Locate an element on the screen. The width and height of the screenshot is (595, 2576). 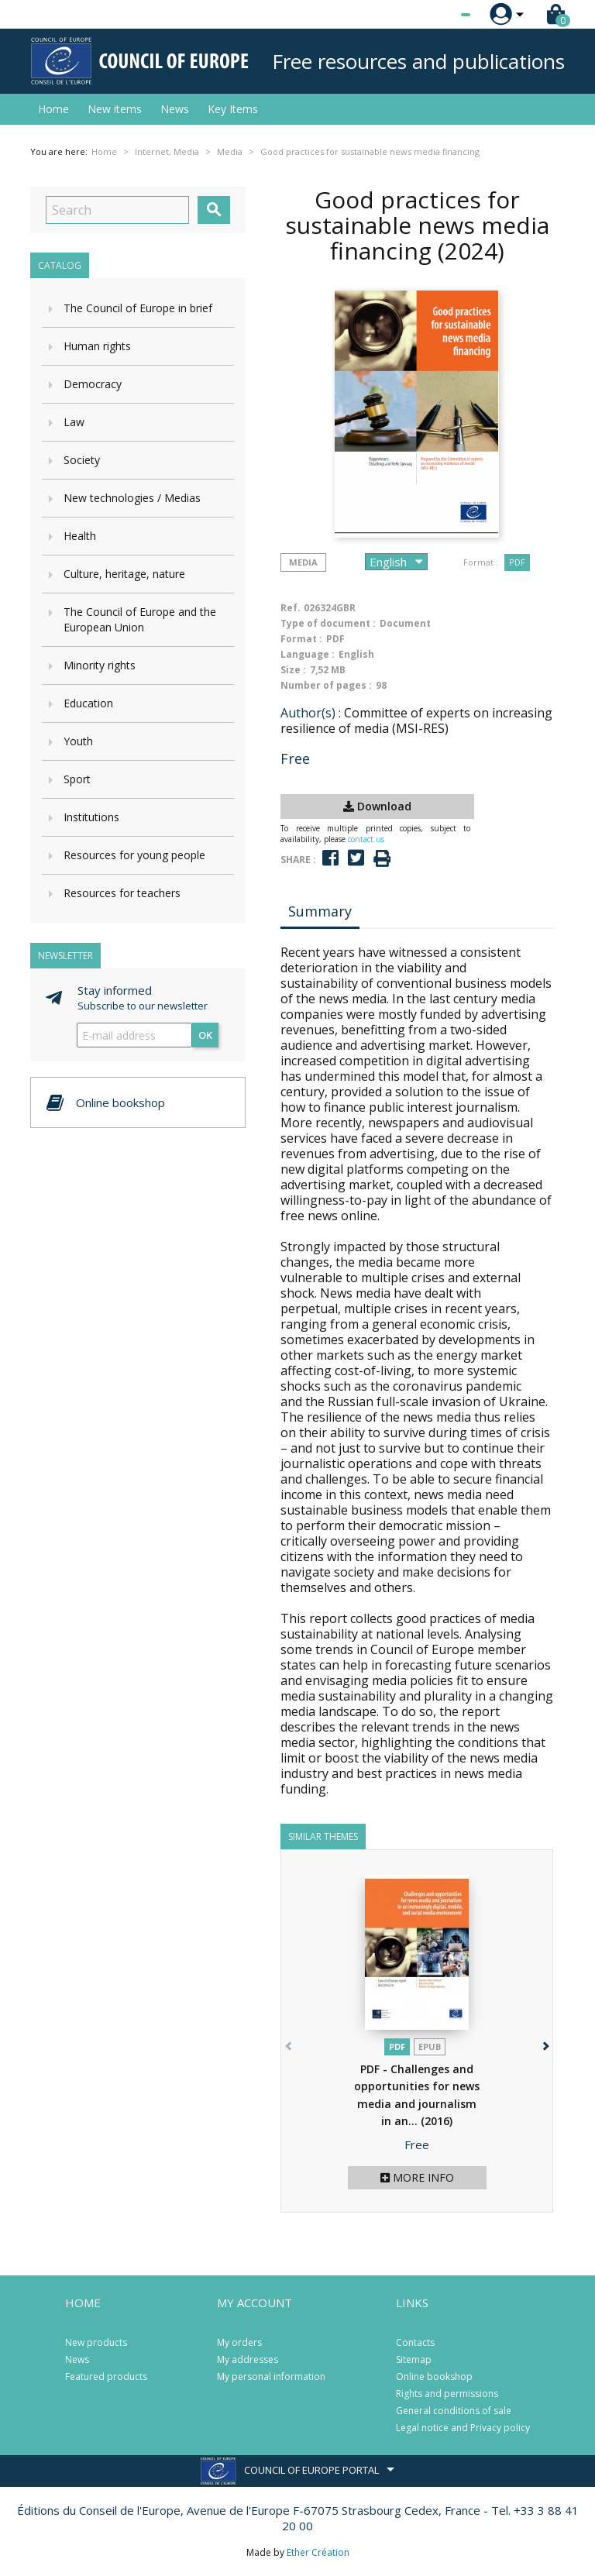
[Language dropdown] is located at coordinates (436, 14).